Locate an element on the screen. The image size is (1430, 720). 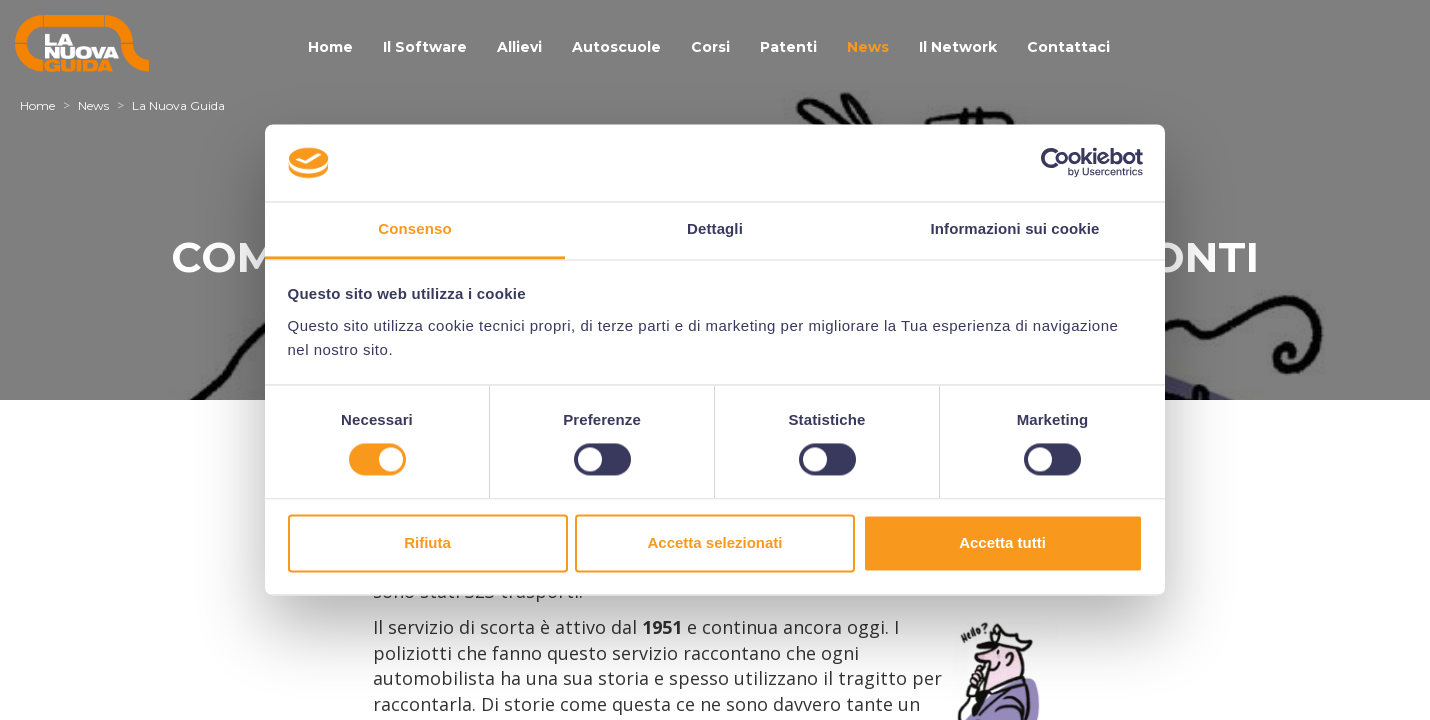
Accetta tutti is located at coordinates (1002, 542).